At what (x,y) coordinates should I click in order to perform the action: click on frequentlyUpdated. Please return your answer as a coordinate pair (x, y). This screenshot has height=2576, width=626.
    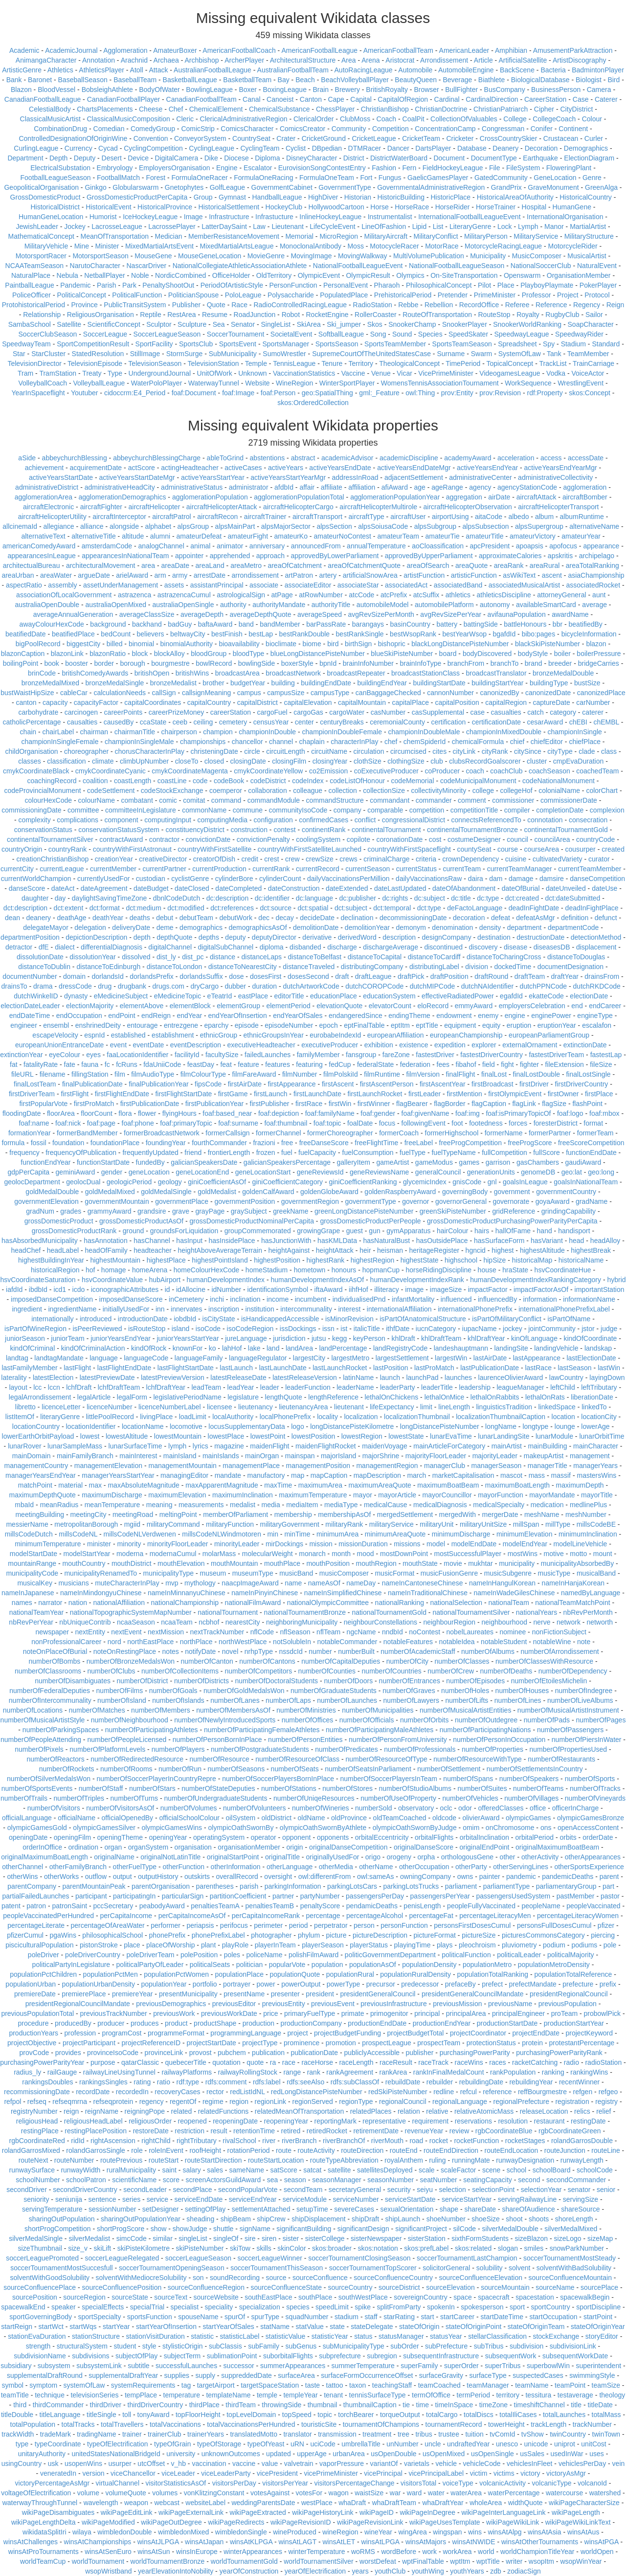
    Looking at the image, I should click on (150, 1152).